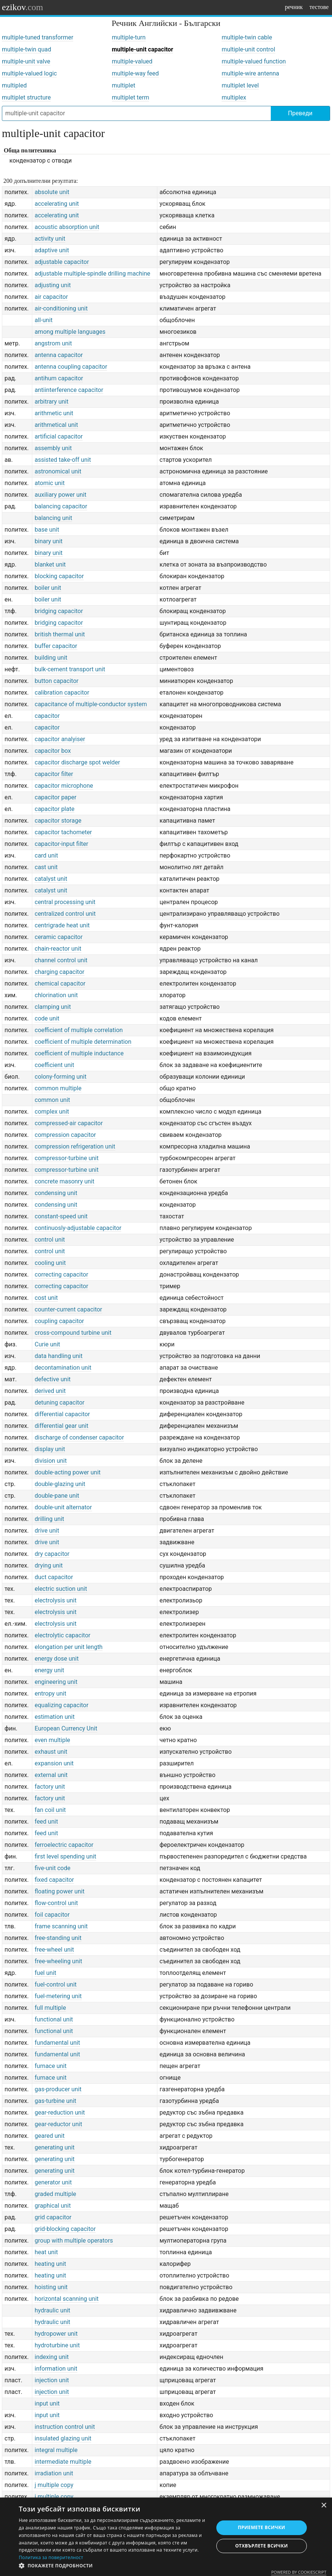 This screenshot has height=2576, width=332. Describe the element at coordinates (58, 2124) in the screenshot. I see `gear-reductor unit` at that location.